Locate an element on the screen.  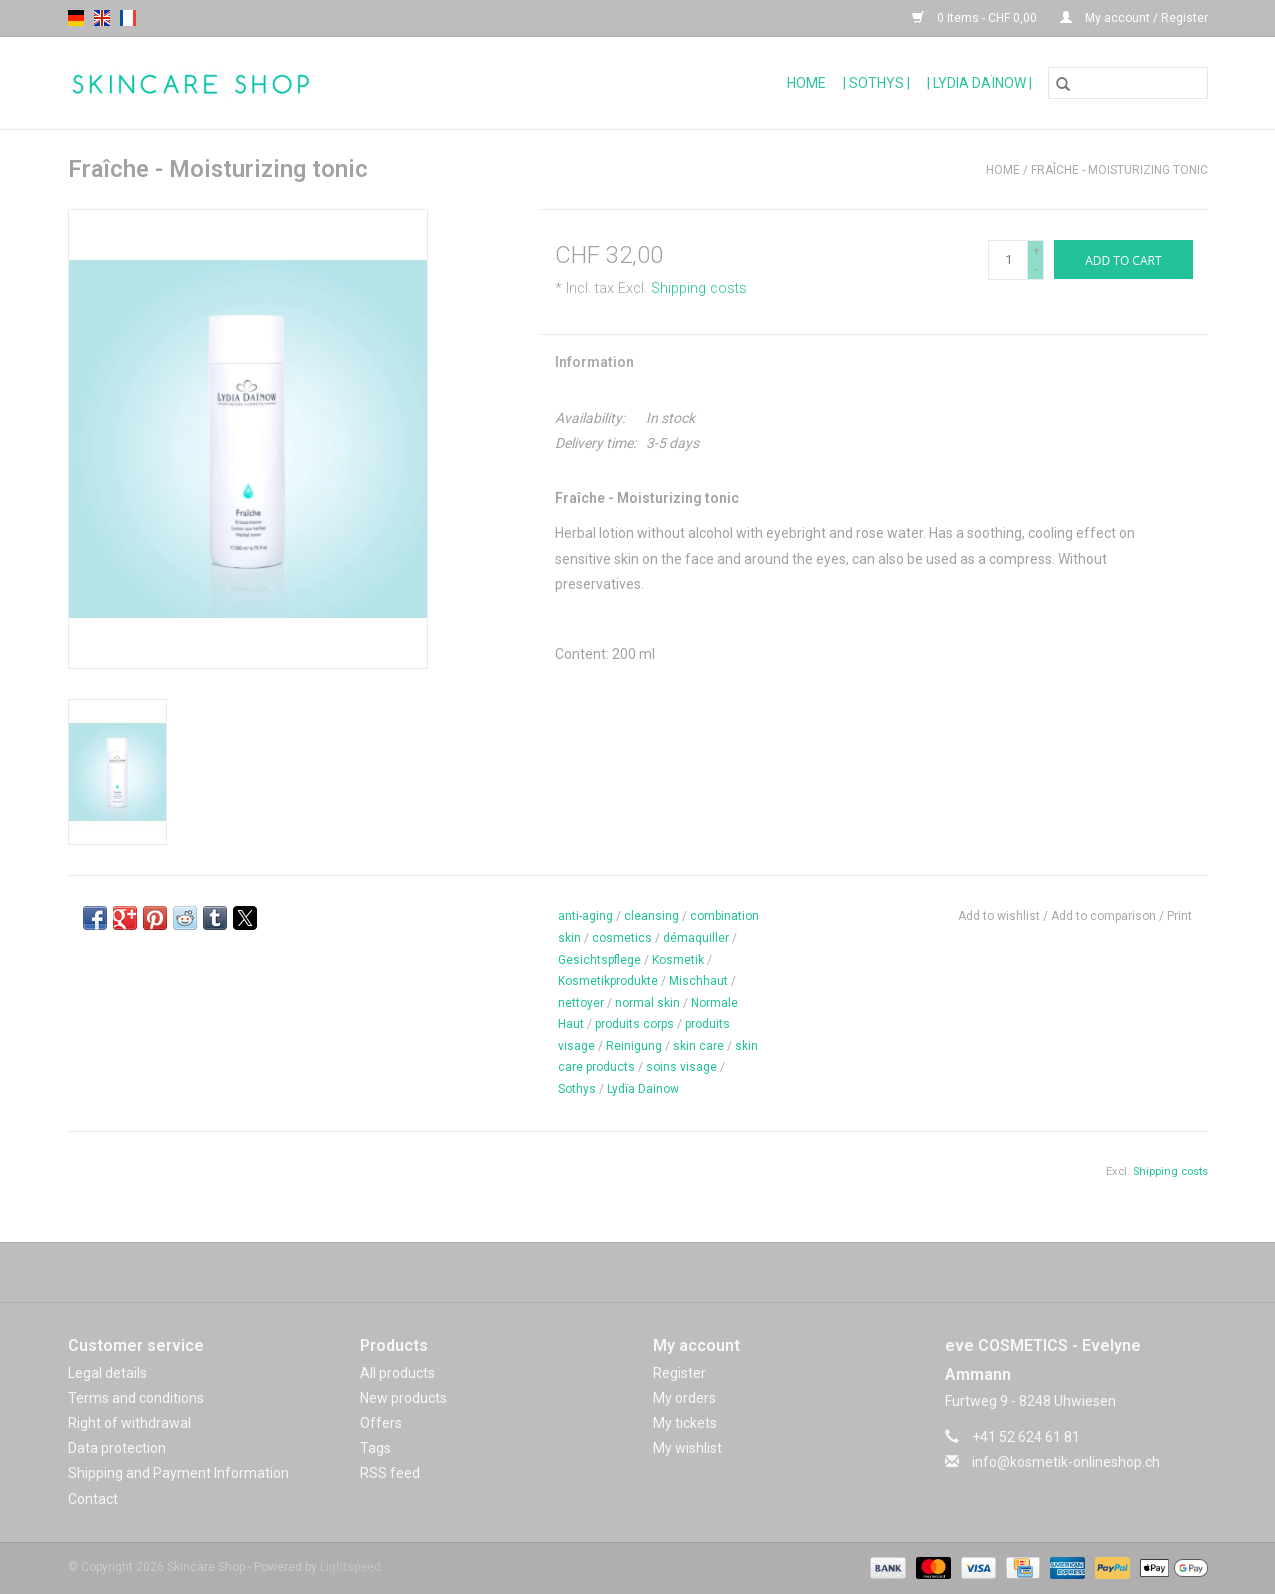
My orders is located at coordinates (684, 1398).